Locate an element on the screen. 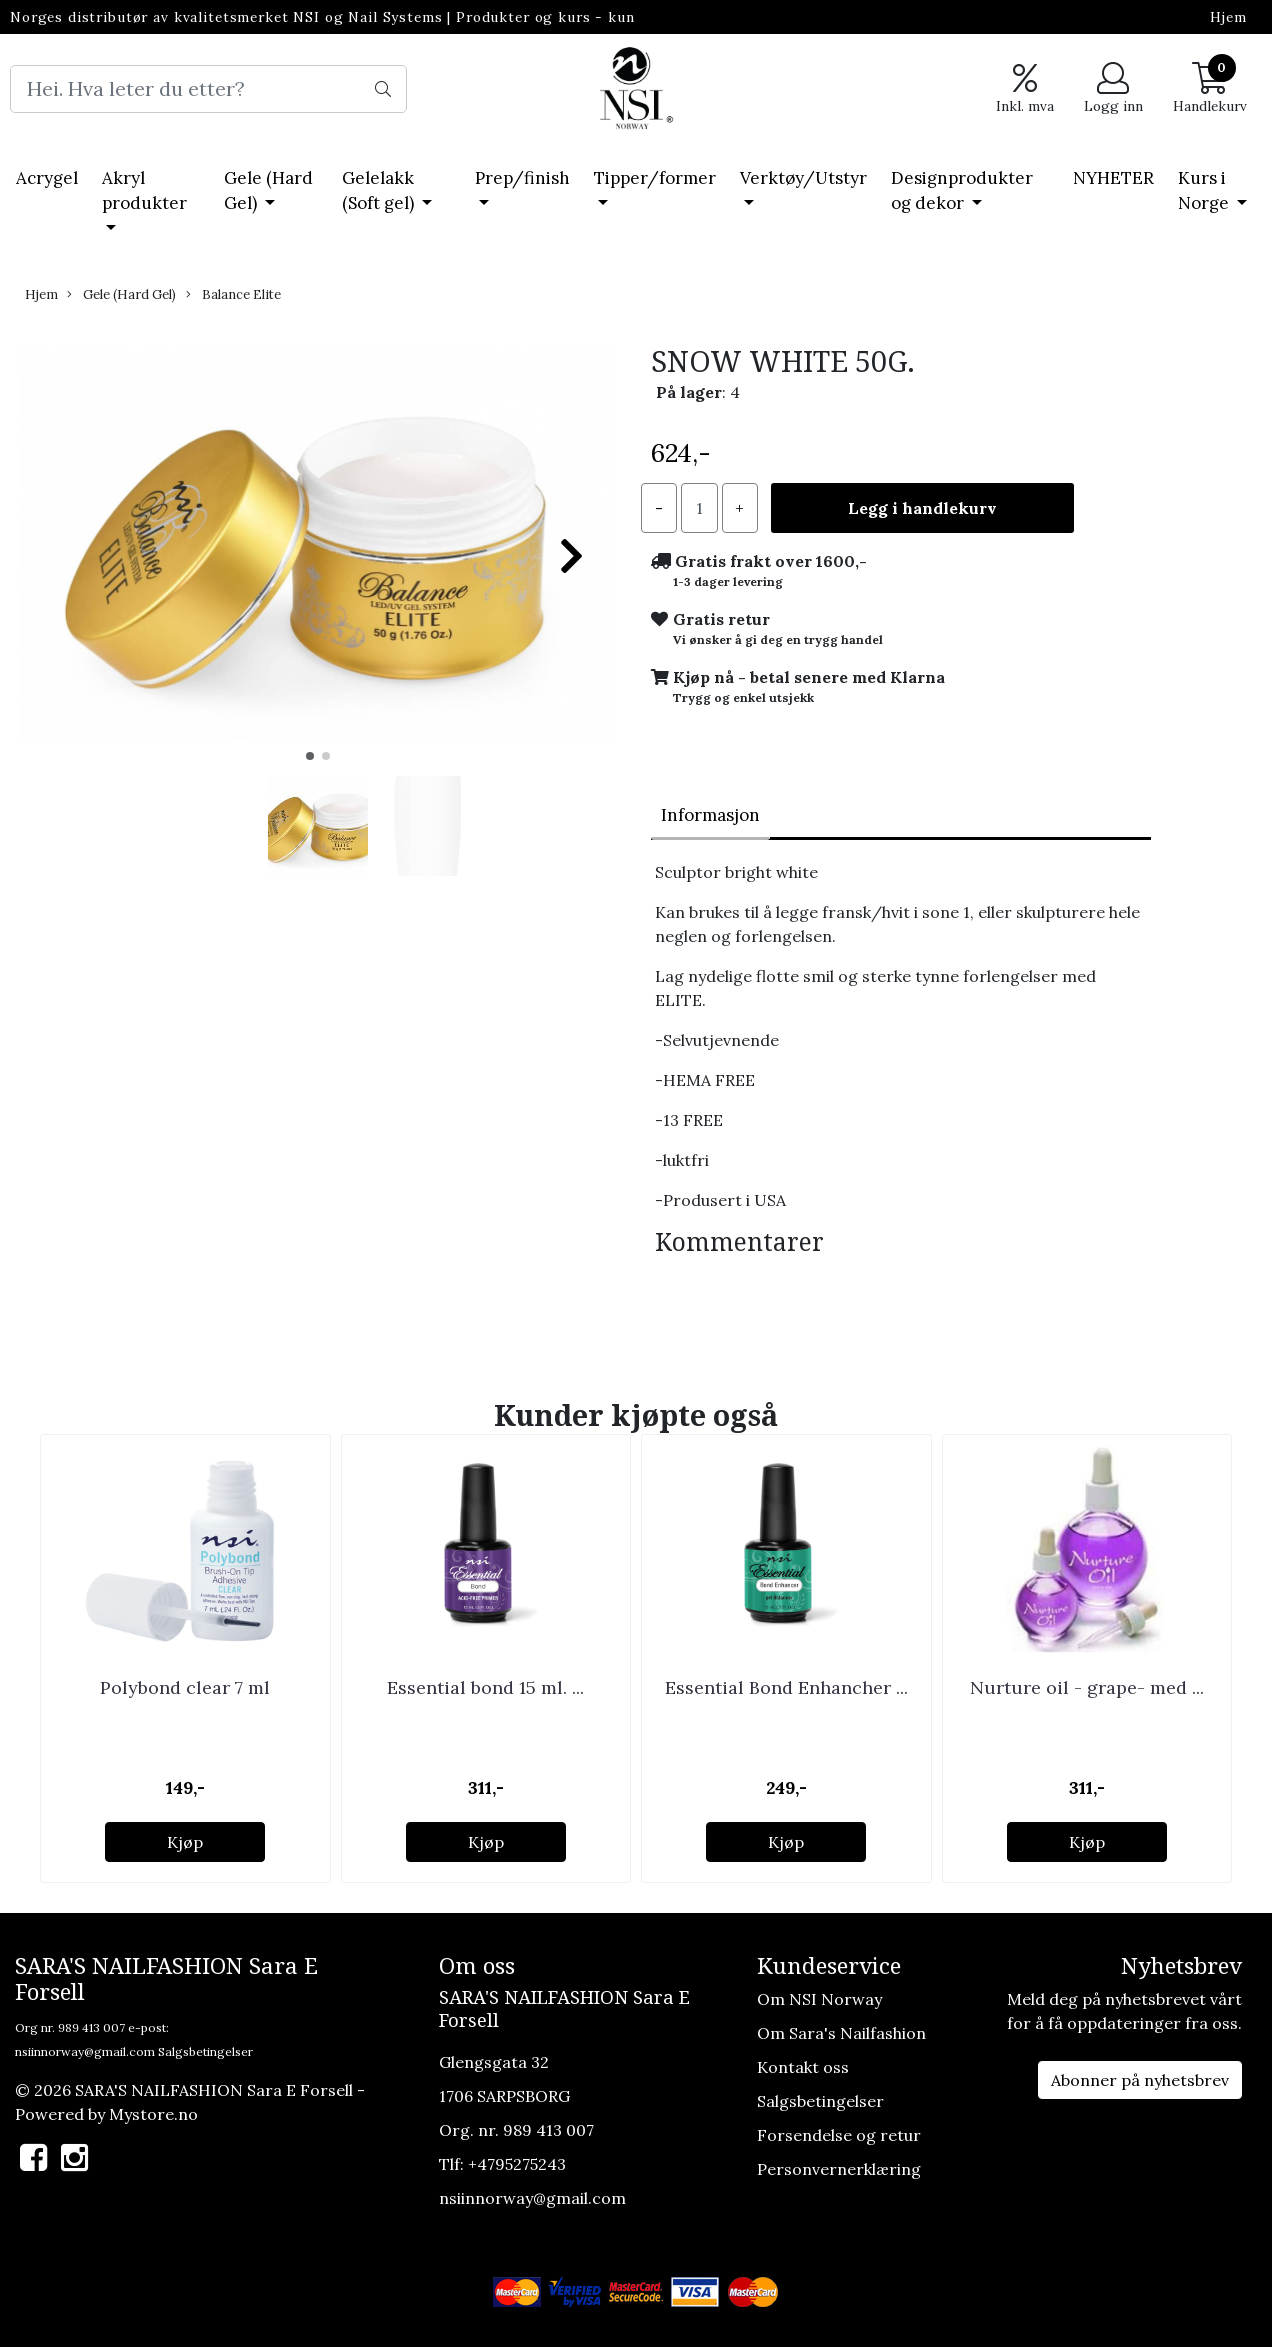 The height and width of the screenshot is (2348, 1272). Kontakt oss is located at coordinates (803, 2067).